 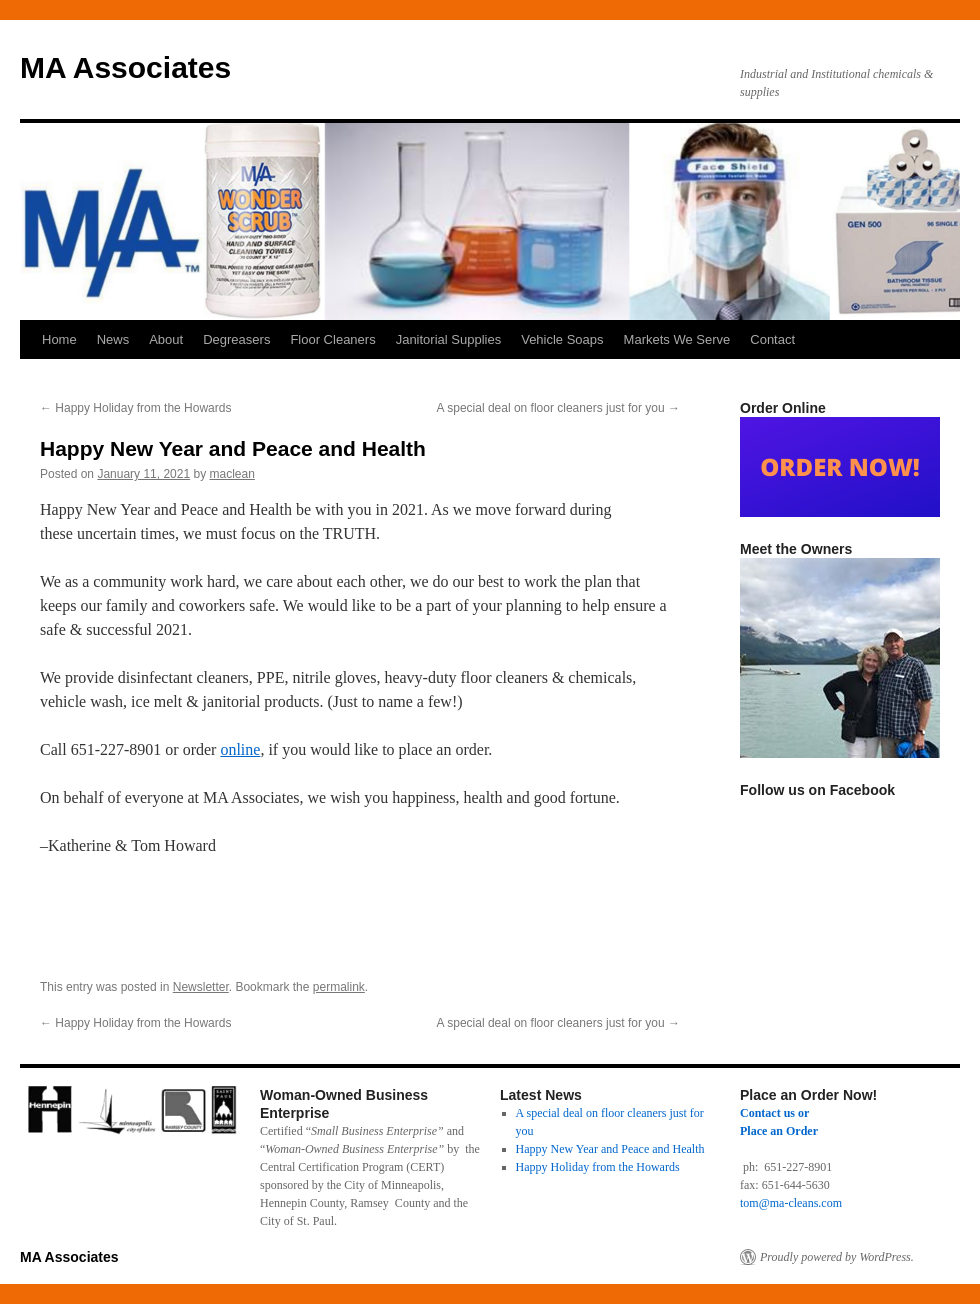 What do you see at coordinates (166, 339) in the screenshot?
I see `About` at bounding box center [166, 339].